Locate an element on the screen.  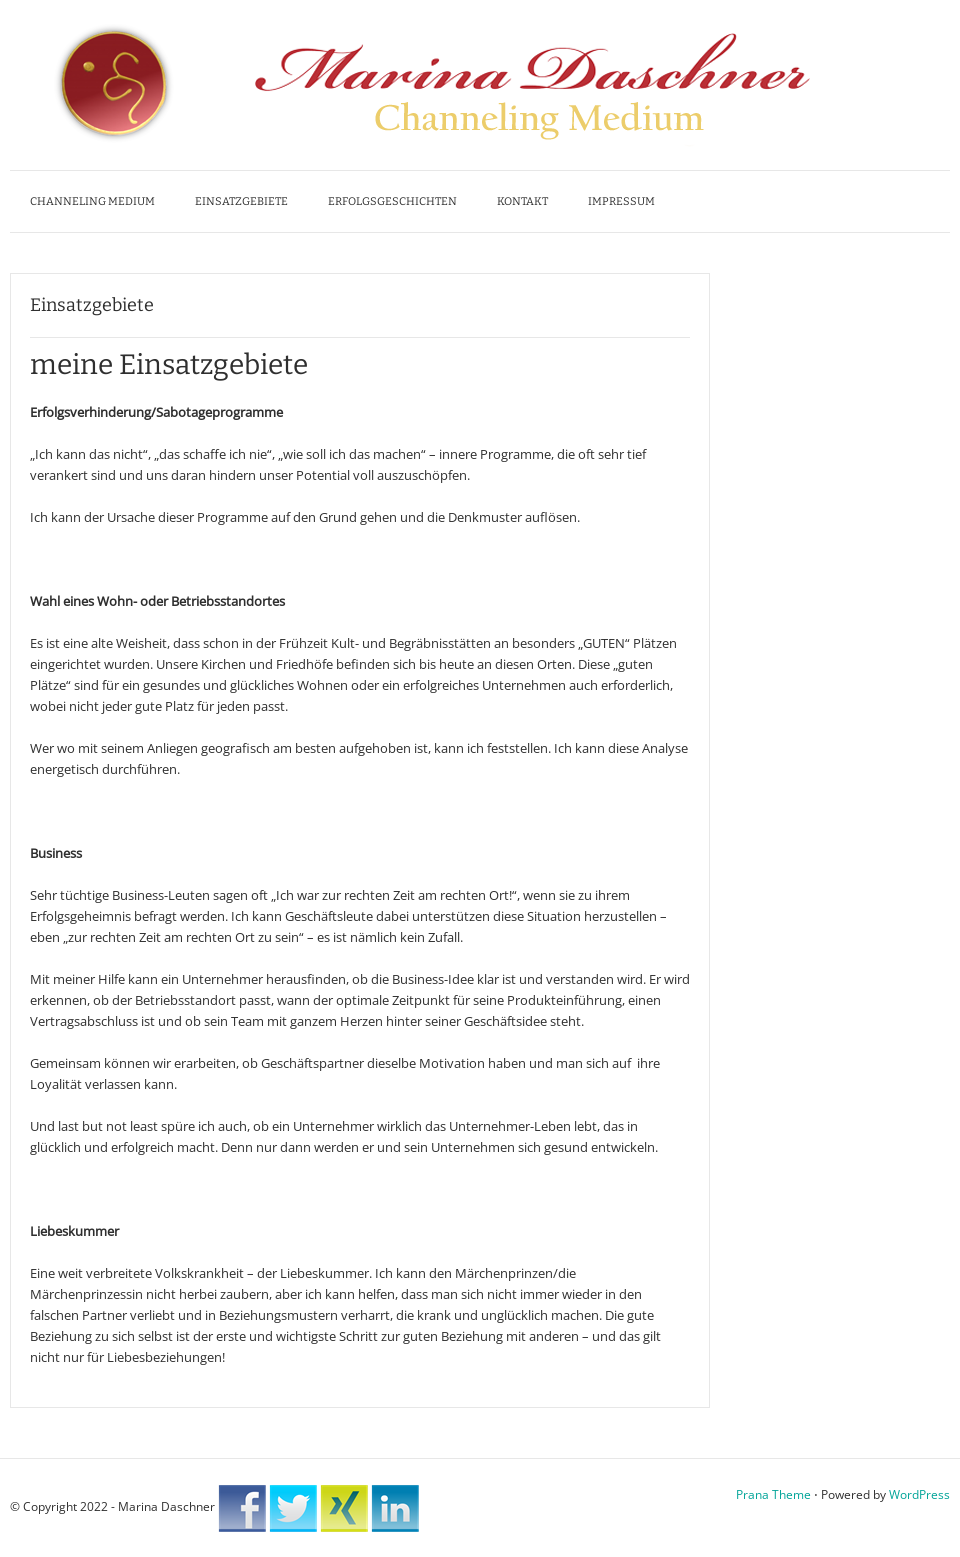
Prana Theme is located at coordinates (773, 1494).